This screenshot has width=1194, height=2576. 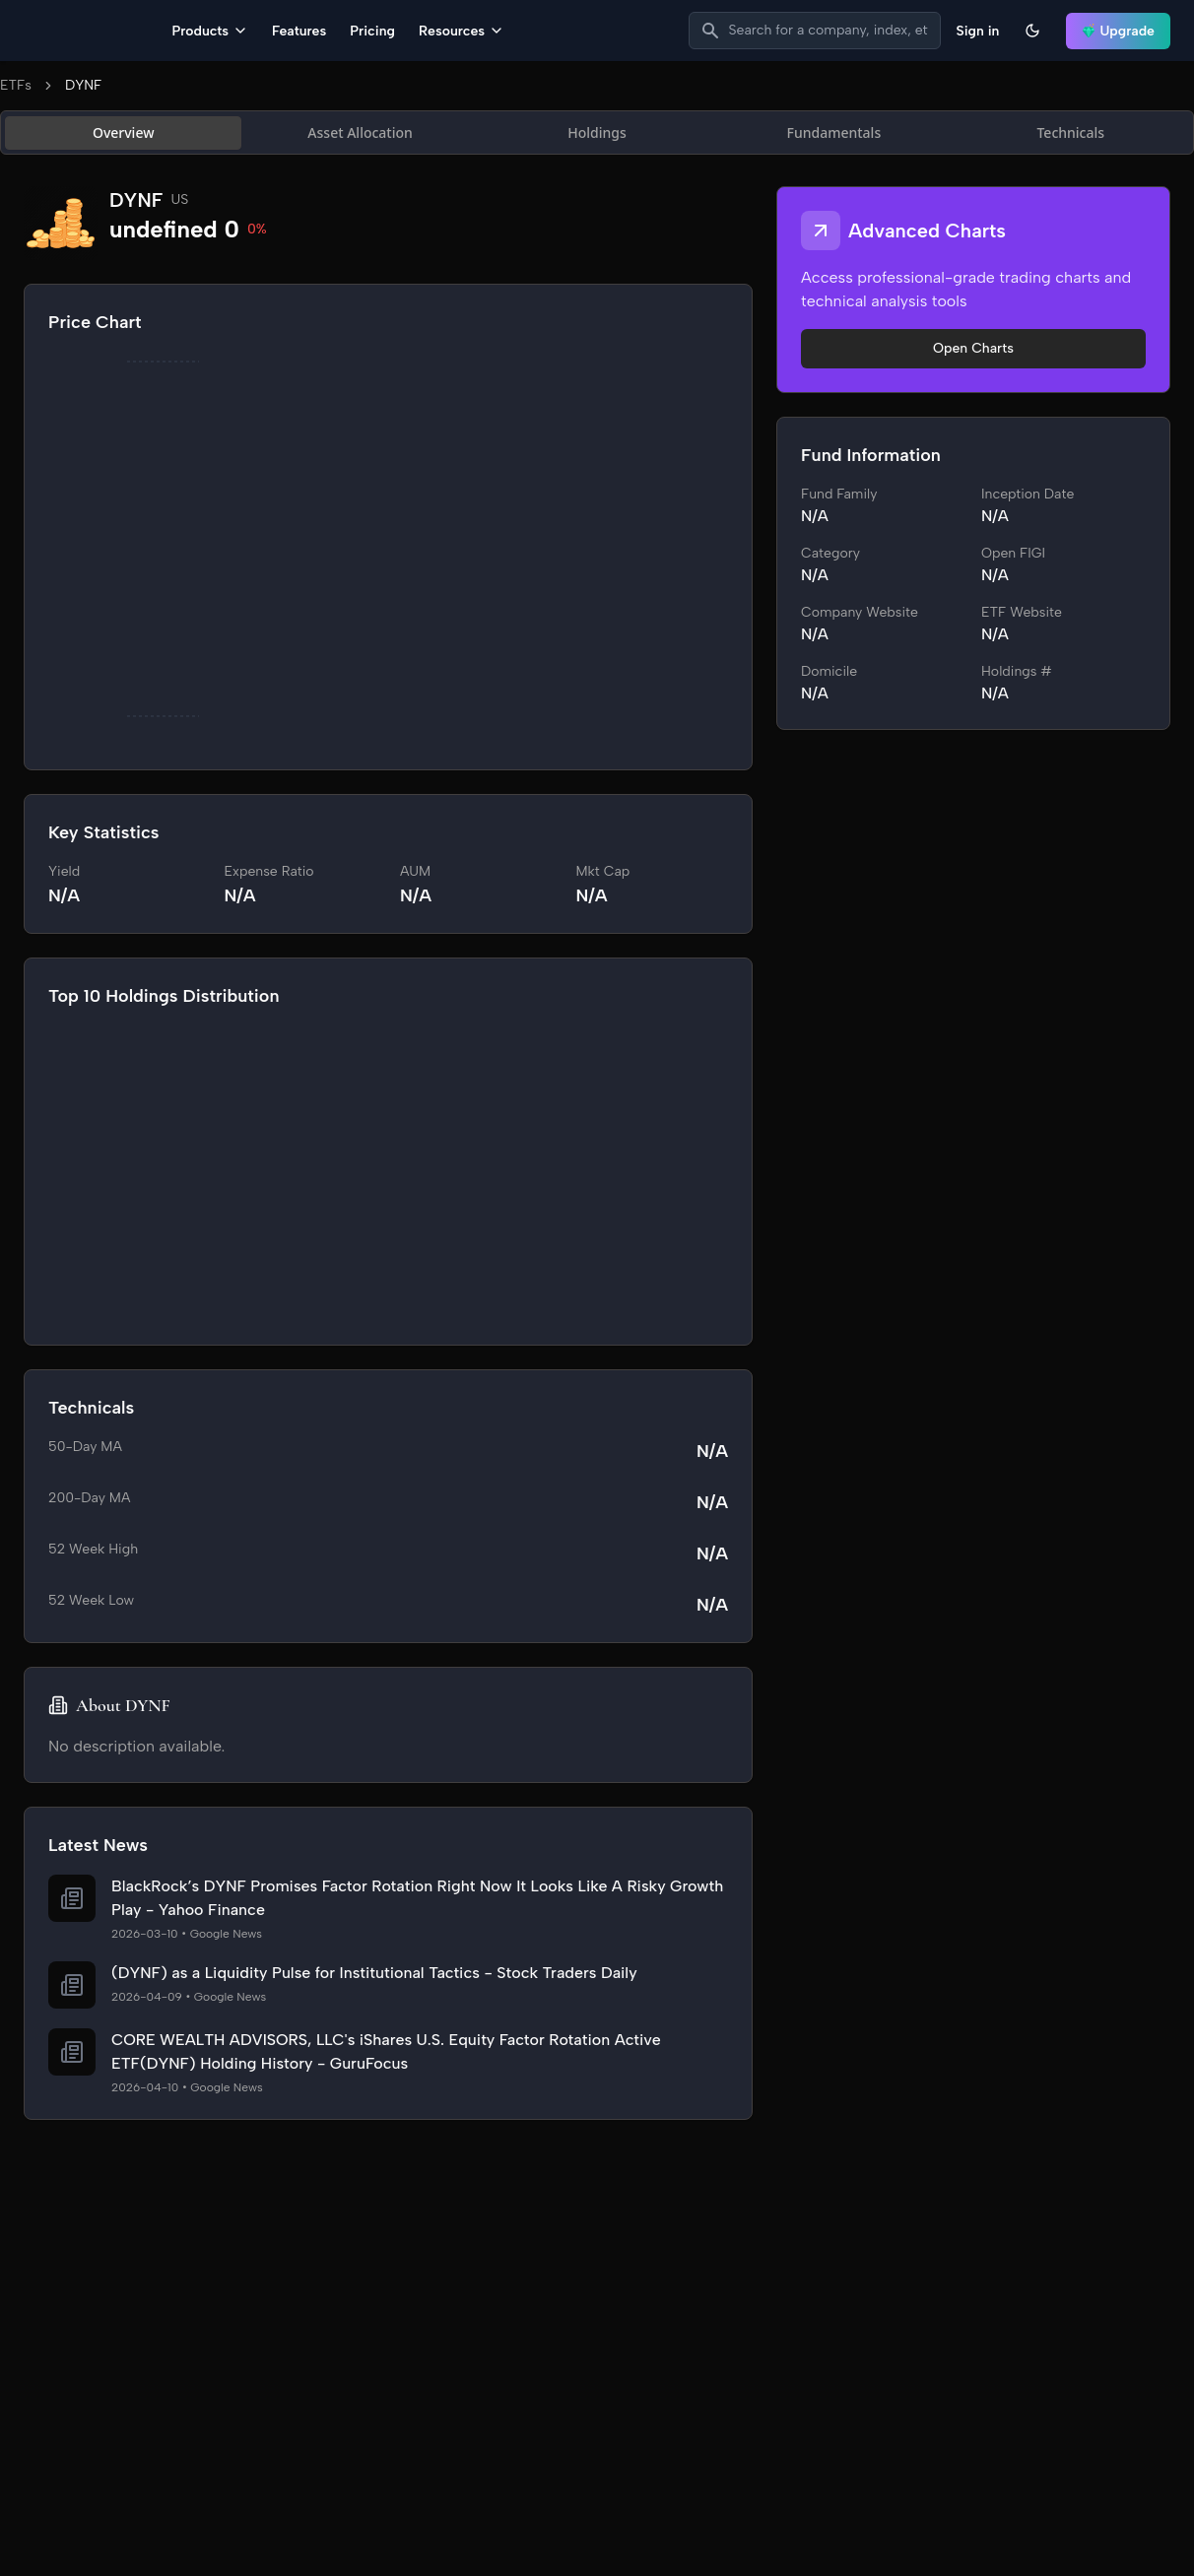 I want to click on ETFs, so click(x=16, y=87).